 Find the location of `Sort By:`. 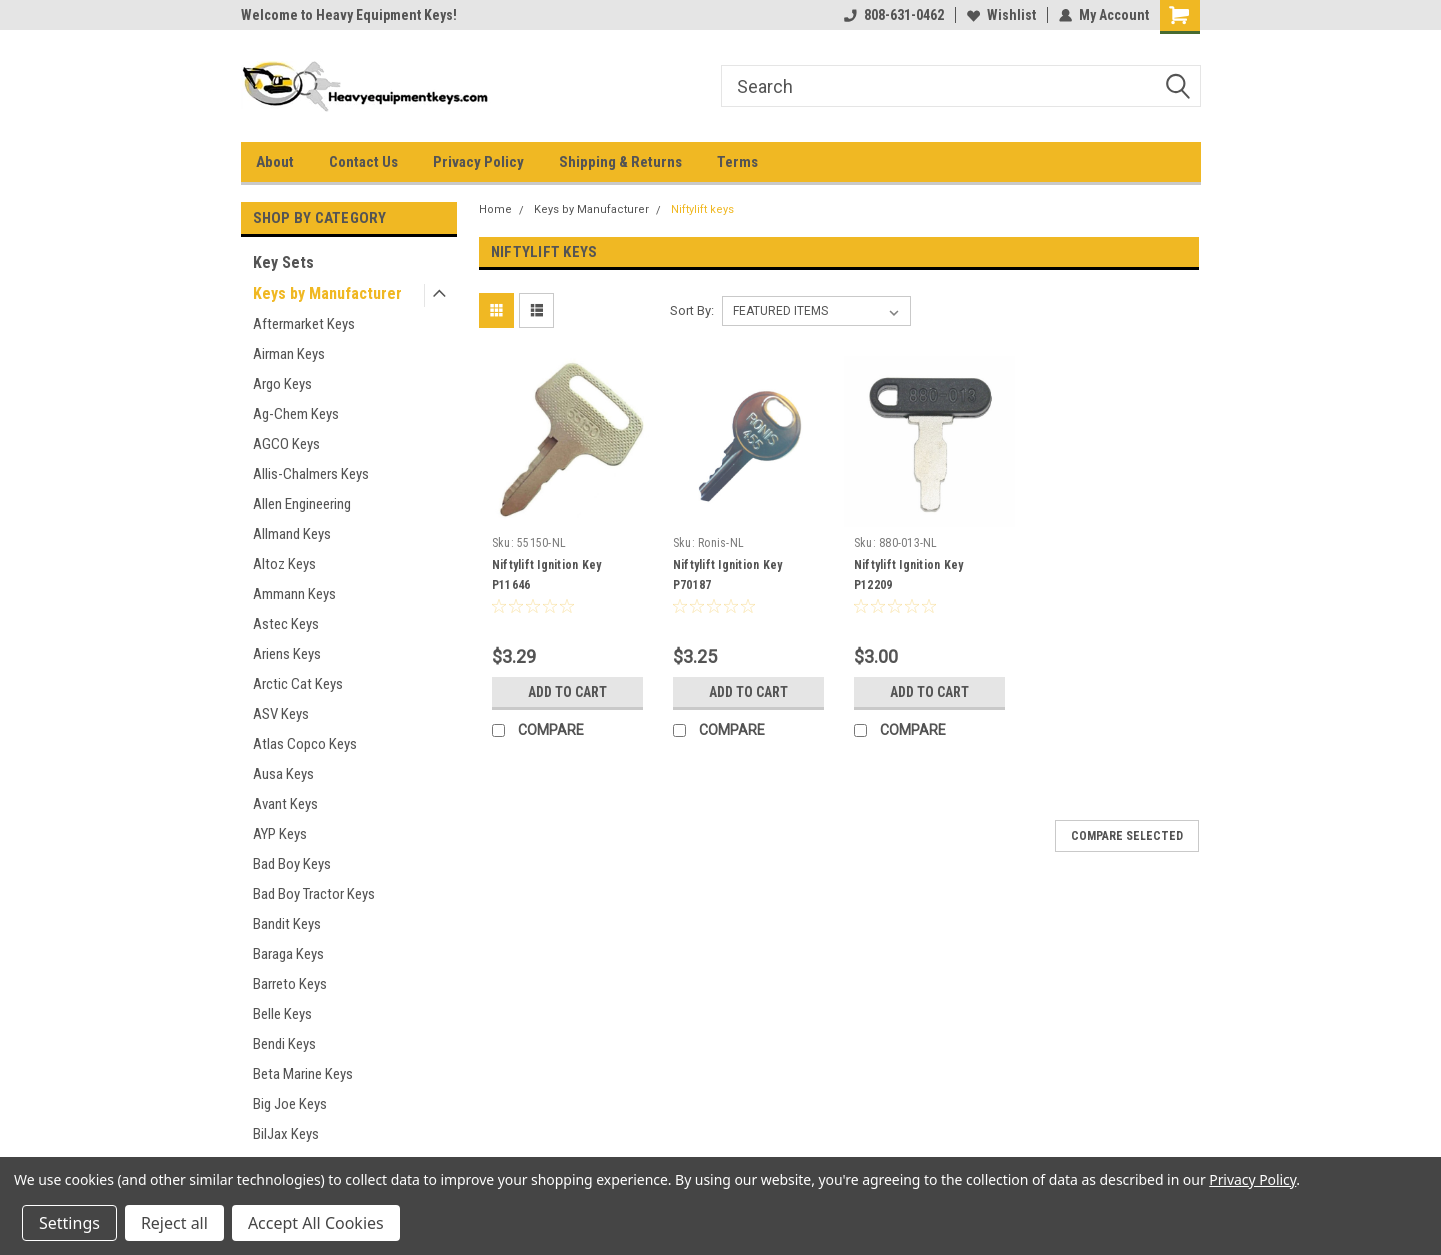

Sort By: is located at coordinates (692, 310).